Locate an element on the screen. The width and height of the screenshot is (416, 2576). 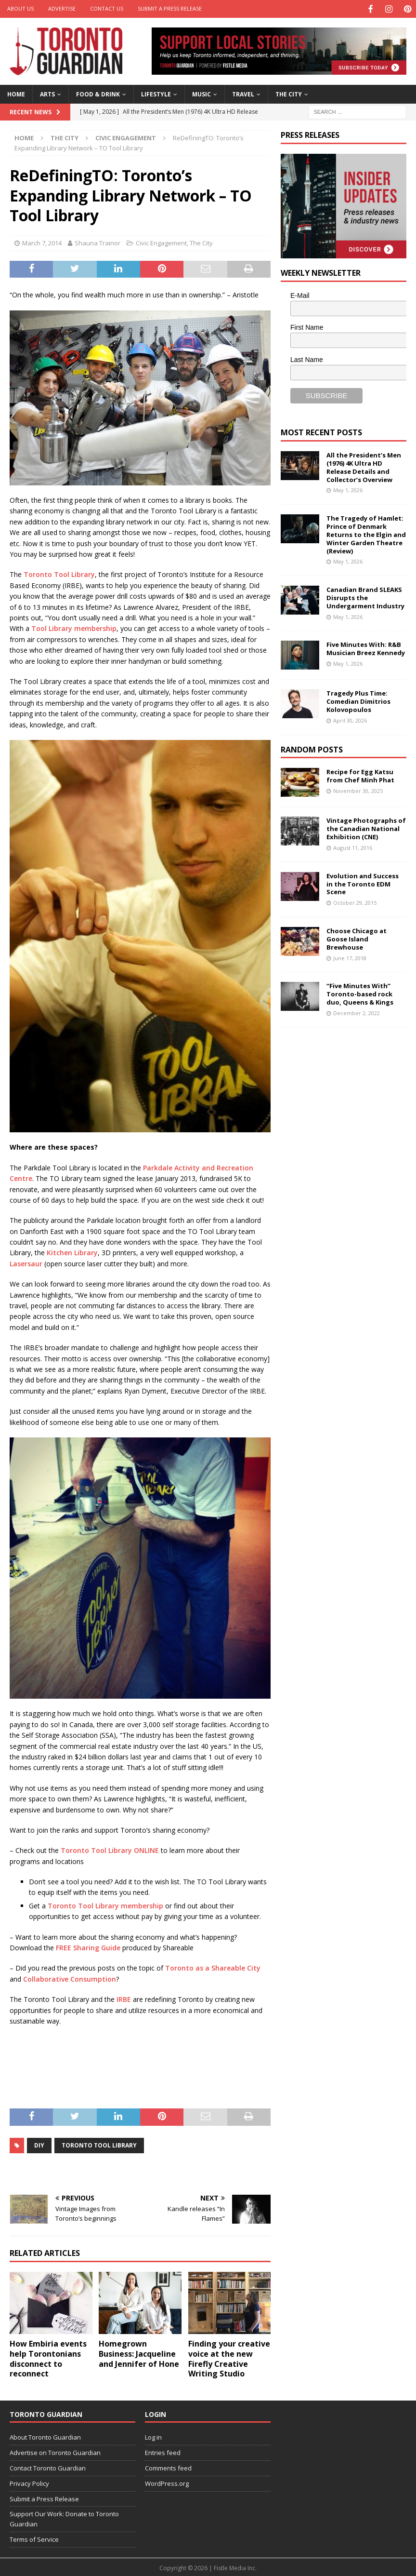
Food & Drink is located at coordinates (98, 93).